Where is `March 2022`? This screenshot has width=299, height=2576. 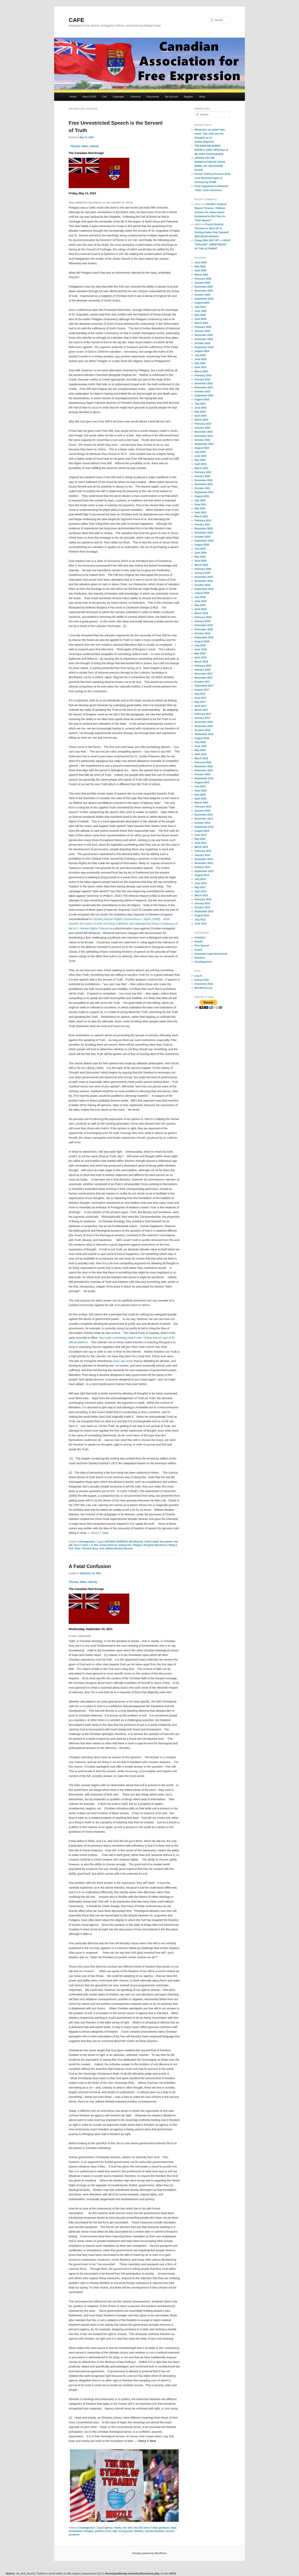
March 2022 is located at coordinates (201, 468).